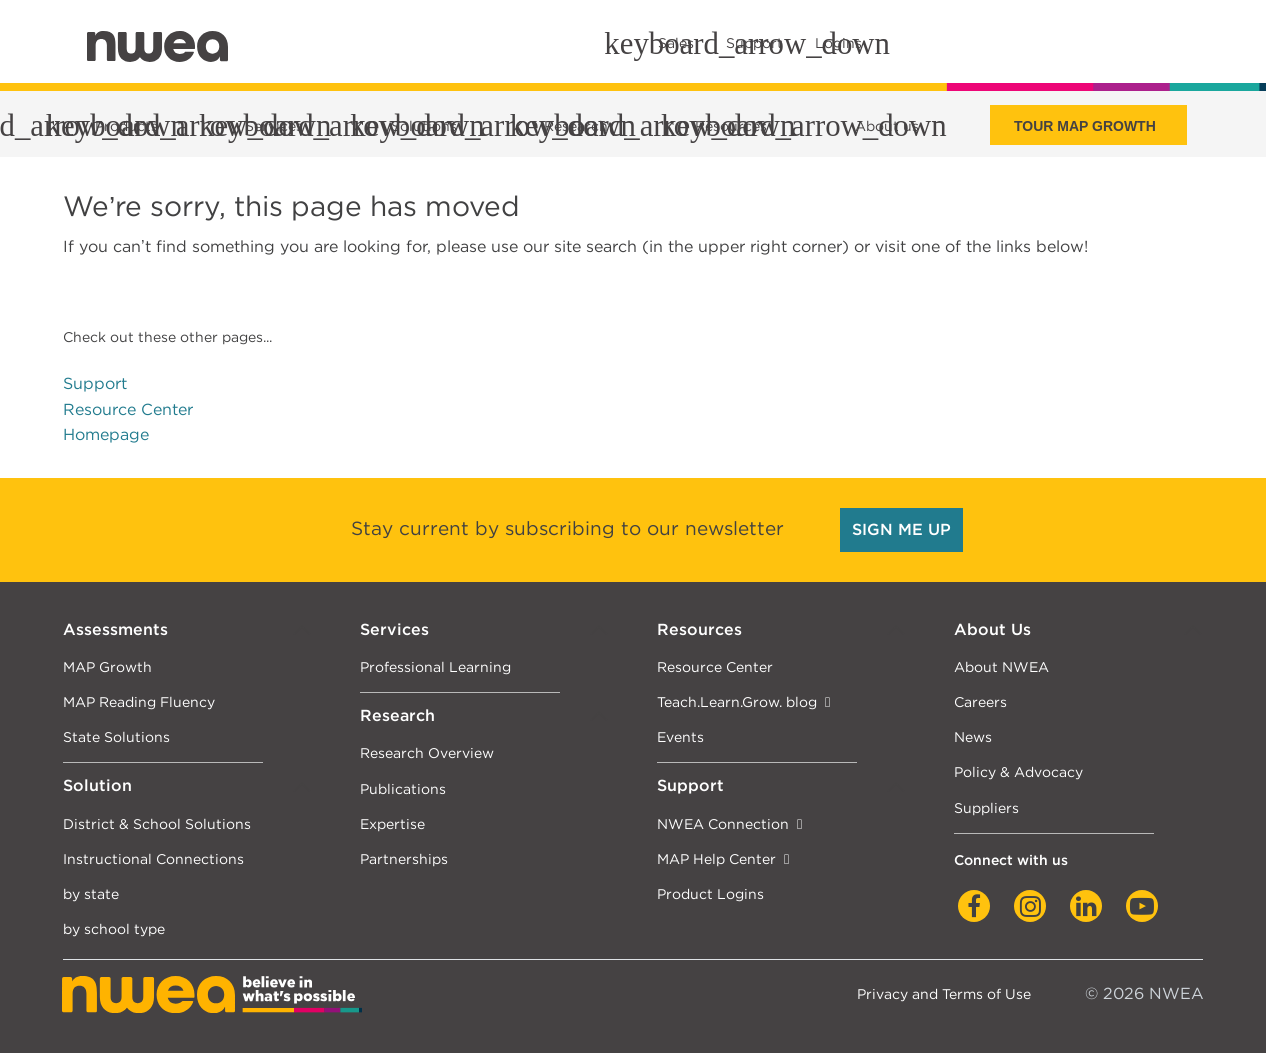 This screenshot has height=1053, width=1266. I want to click on Assessments, so click(115, 629).